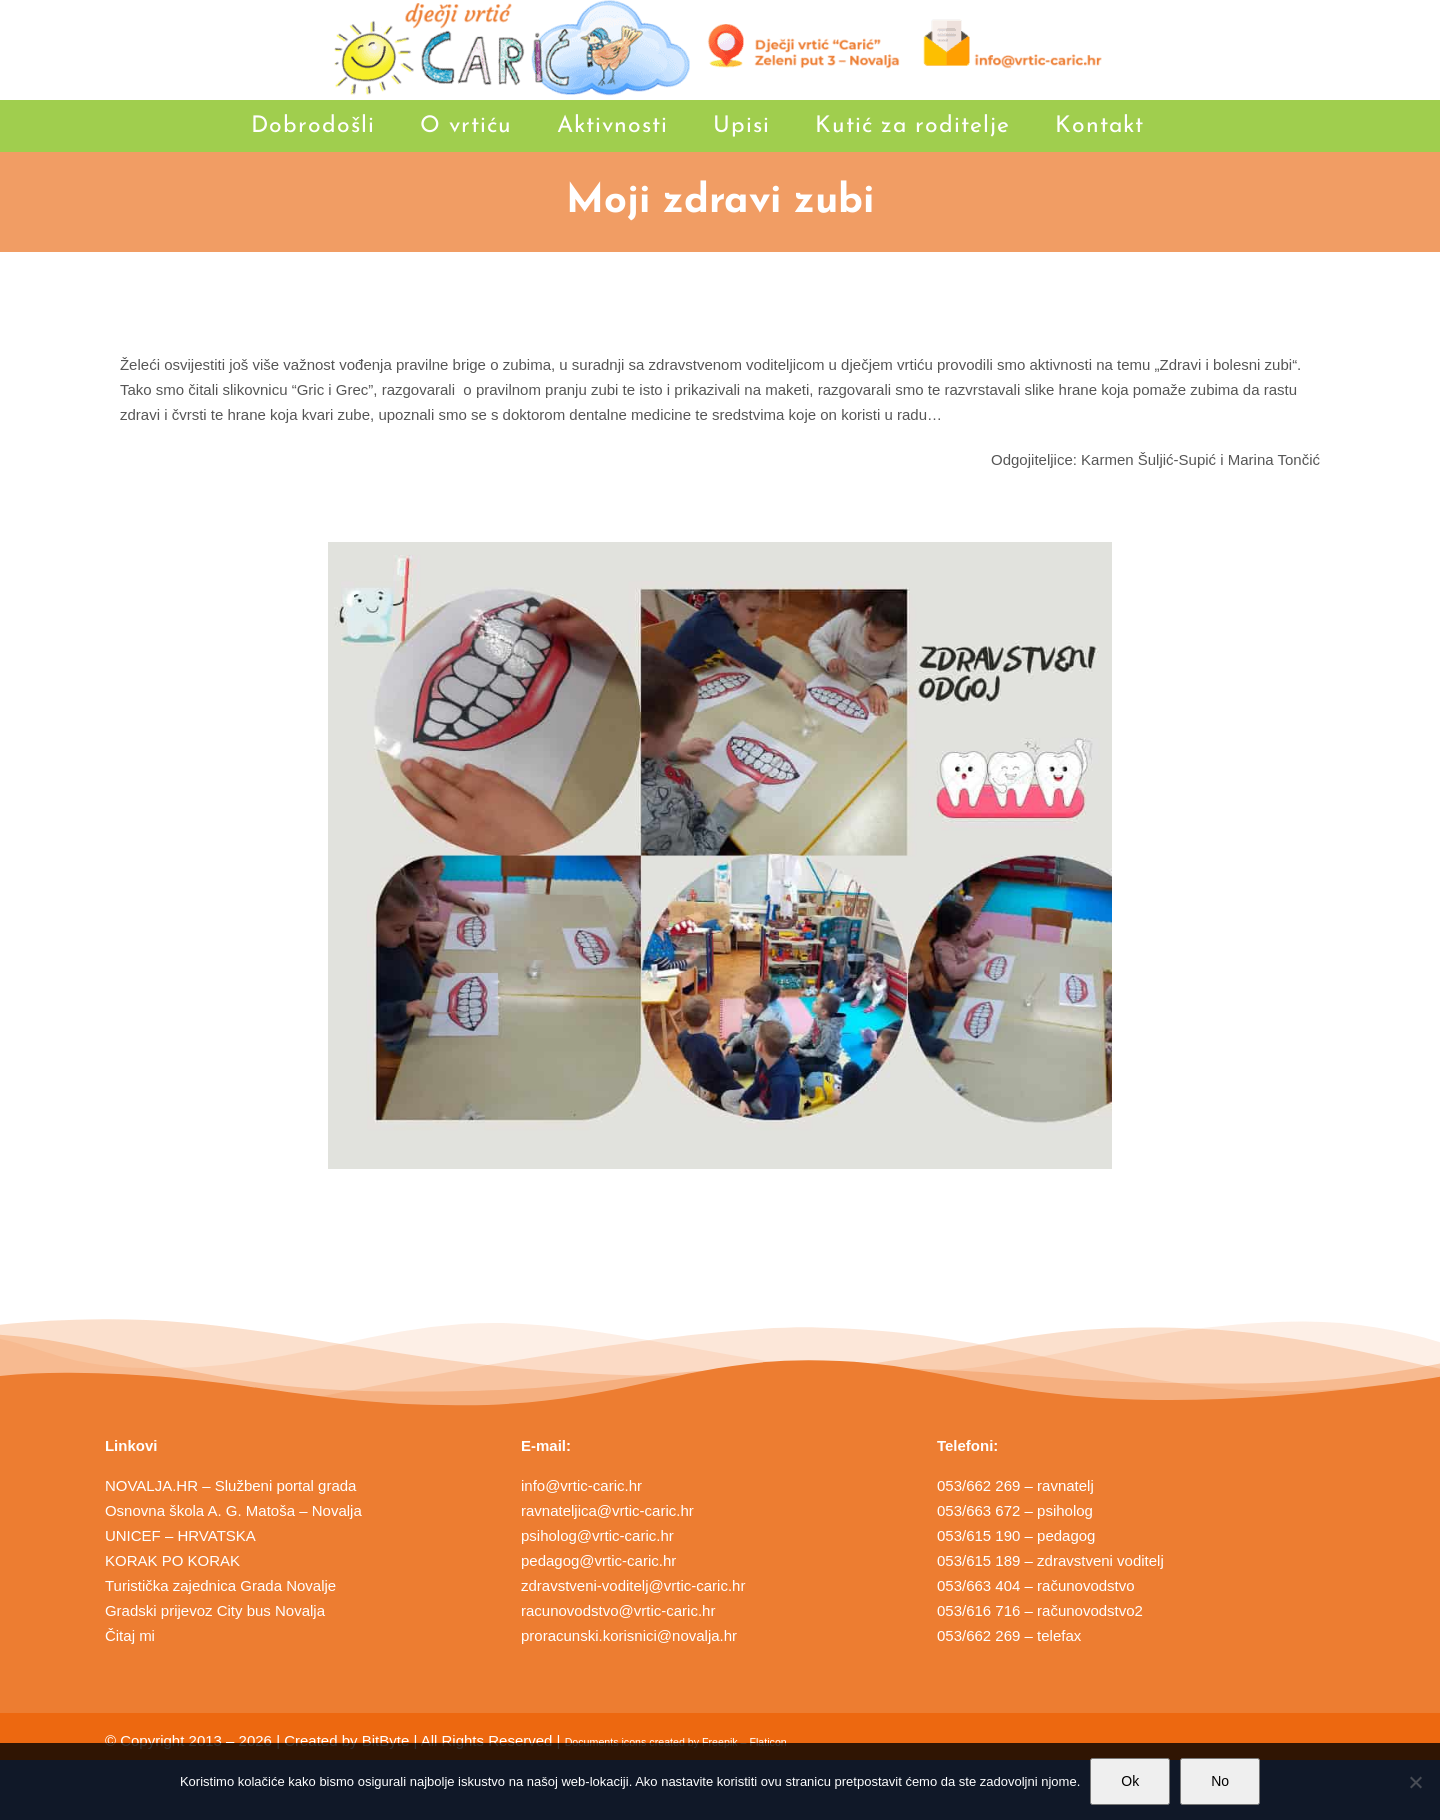 The image size is (1440, 1820). Describe the element at coordinates (180, 1535) in the screenshot. I see `UNICEF – HRVATSKA` at that location.